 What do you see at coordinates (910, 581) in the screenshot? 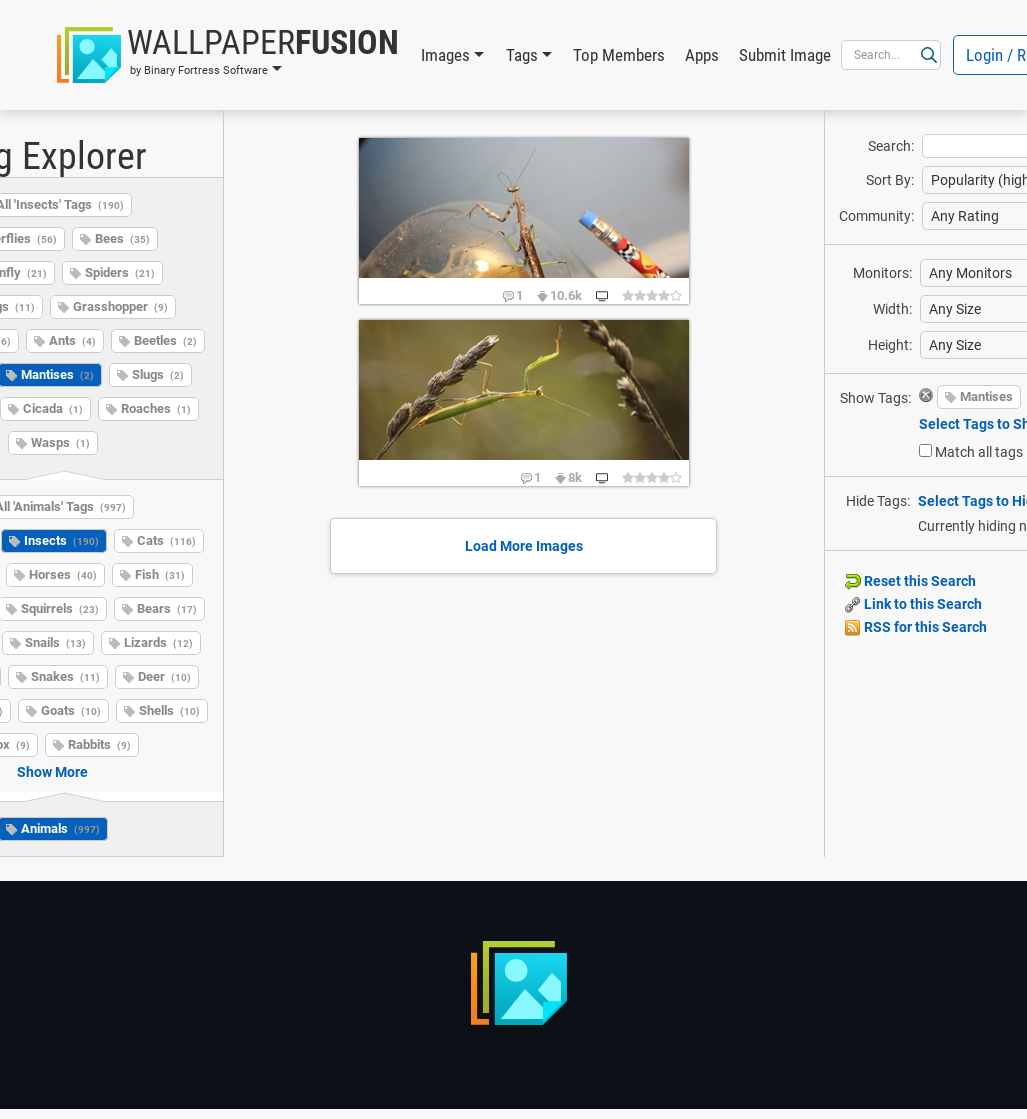
I see `Reset this Search` at bounding box center [910, 581].